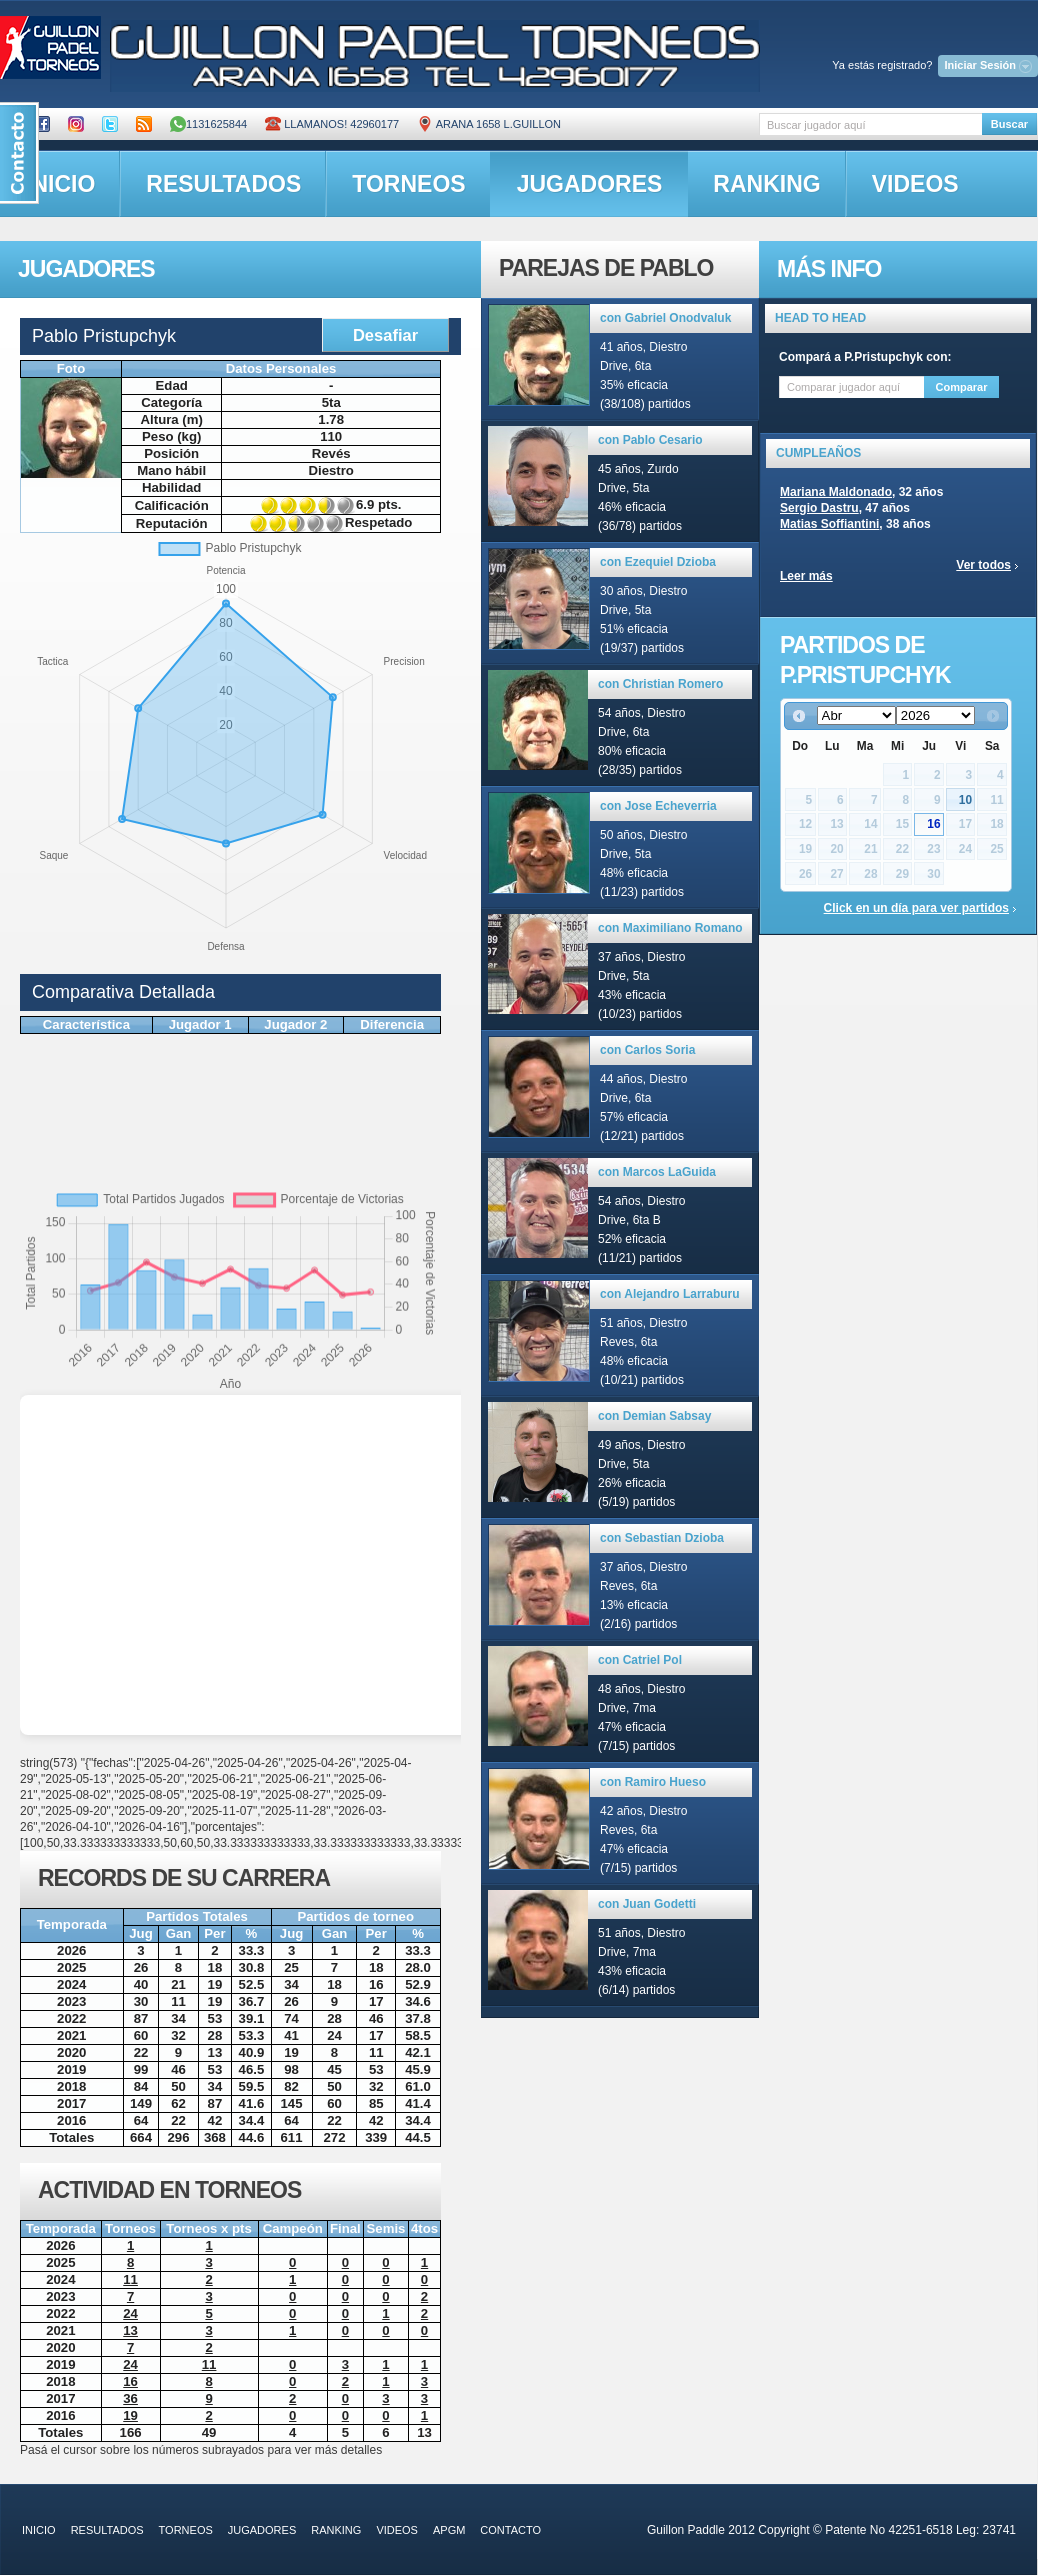  I want to click on Leer más, so click(806, 576).